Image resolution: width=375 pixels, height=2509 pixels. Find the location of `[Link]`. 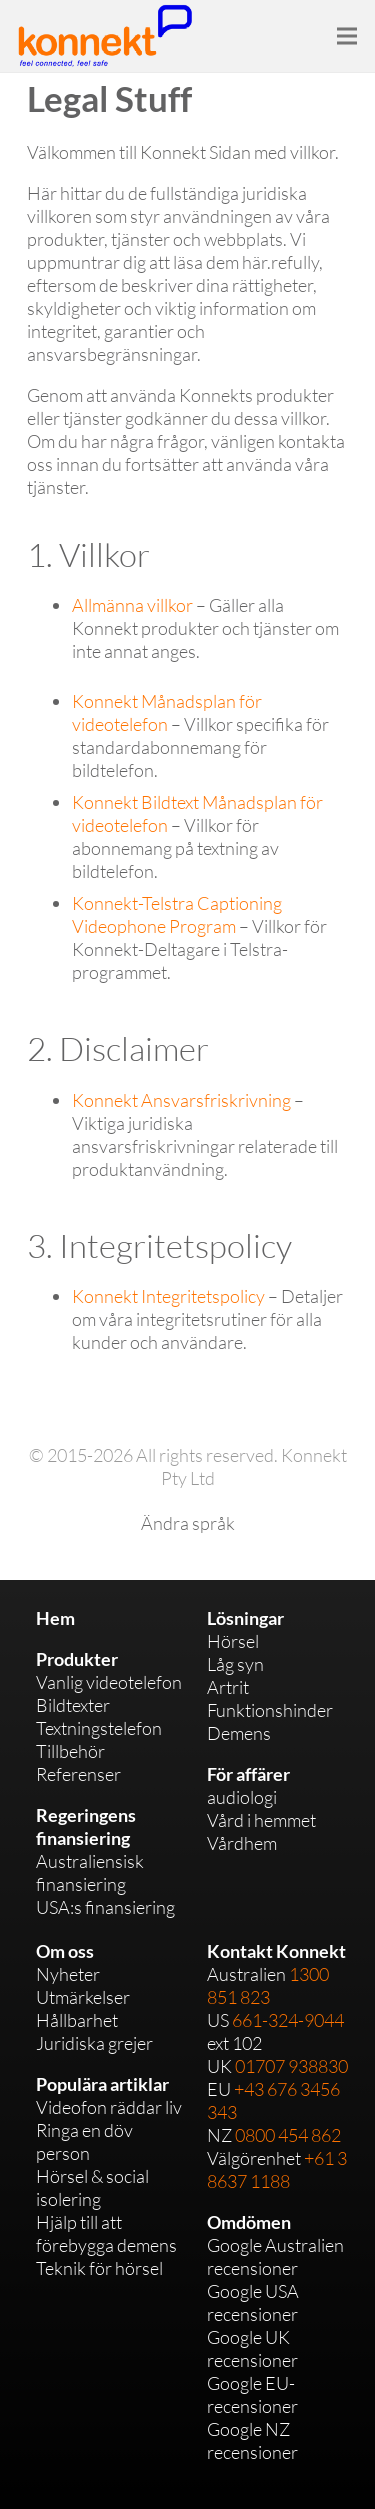

[Link] is located at coordinates (105, 35).